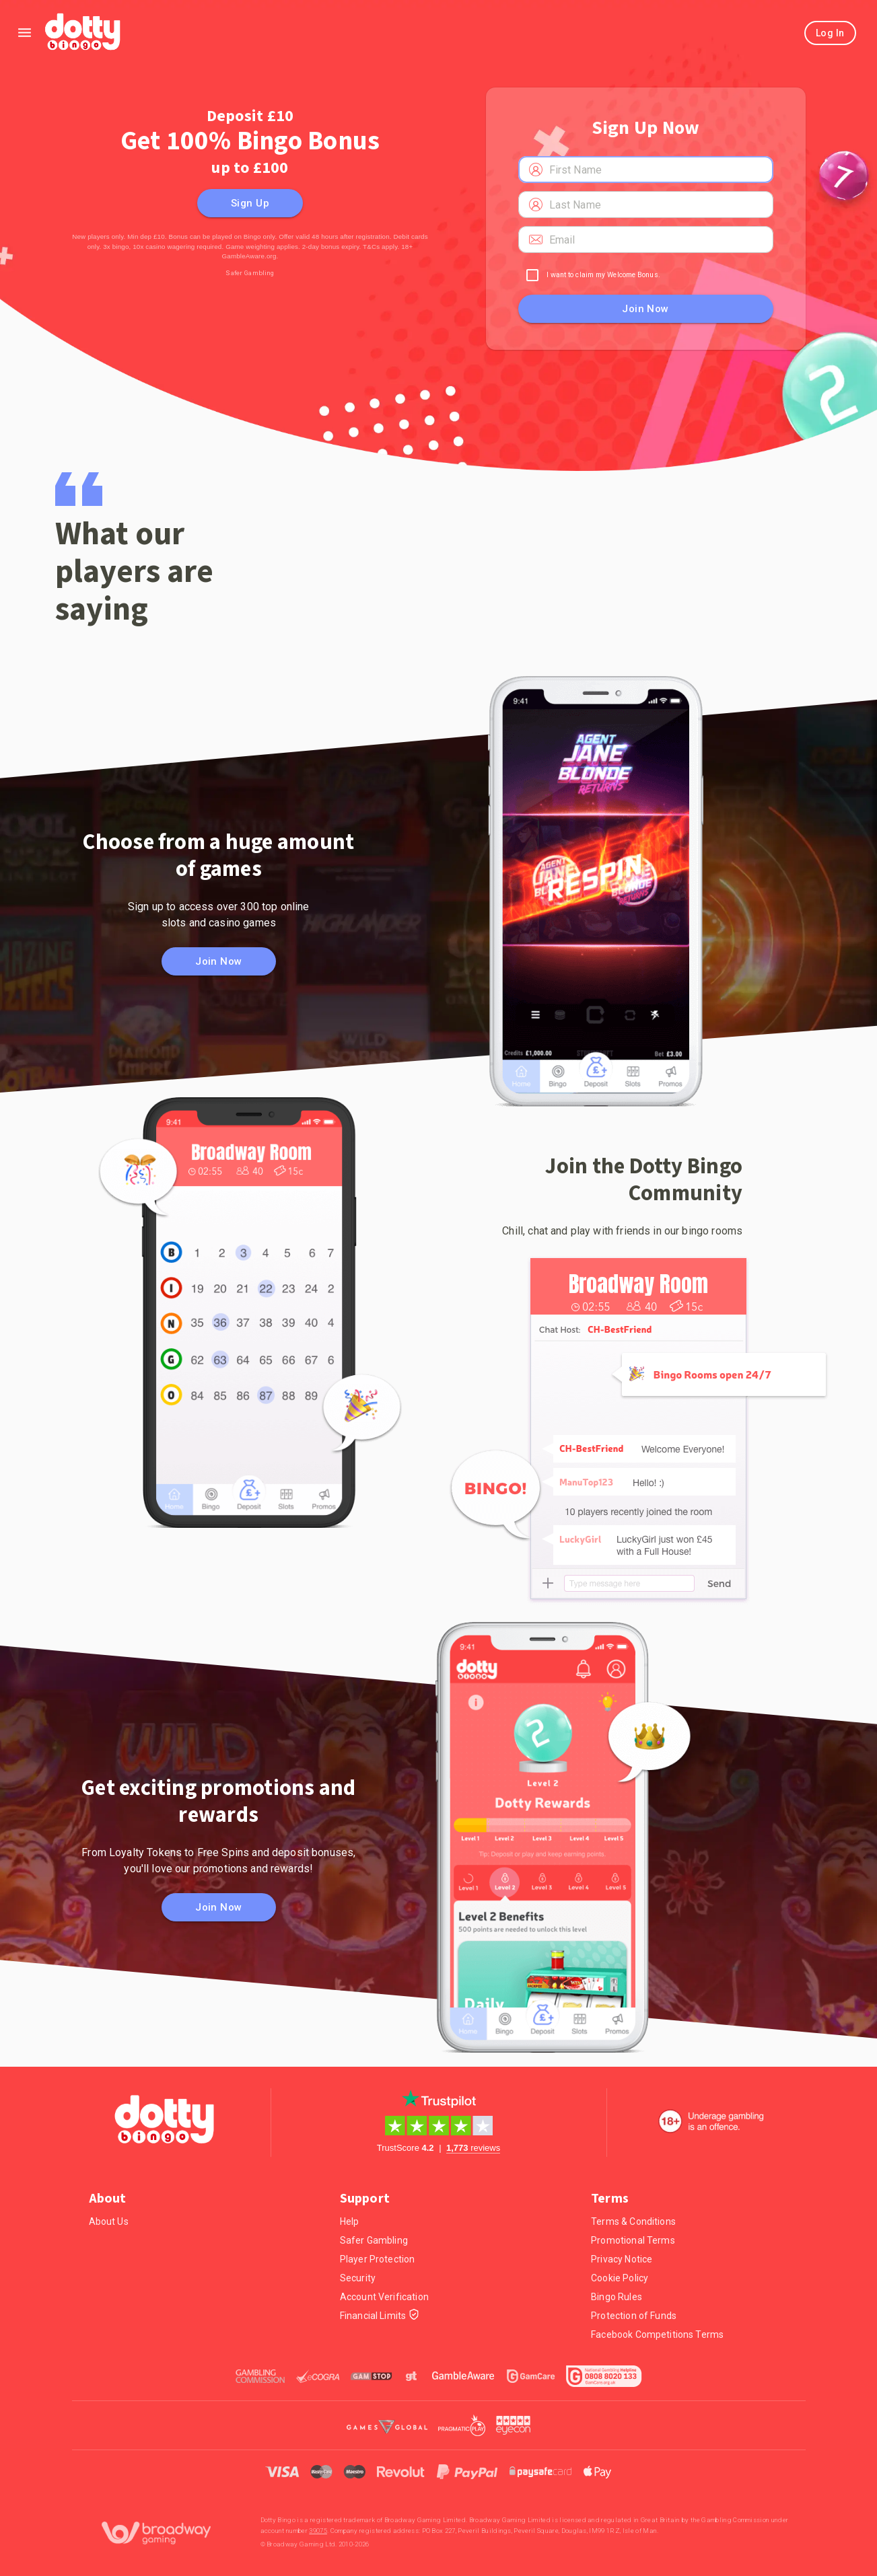  What do you see at coordinates (616, 2296) in the screenshot?
I see `Bingo Rules` at bounding box center [616, 2296].